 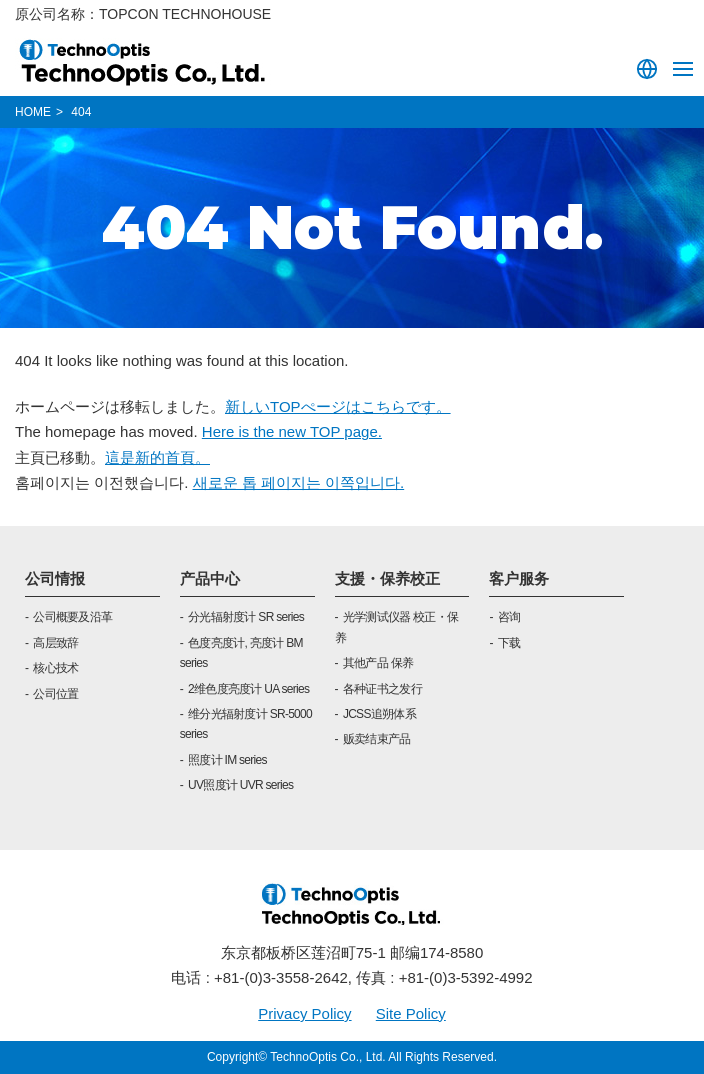 I want to click on 照度计 IM series, so click(x=227, y=760).